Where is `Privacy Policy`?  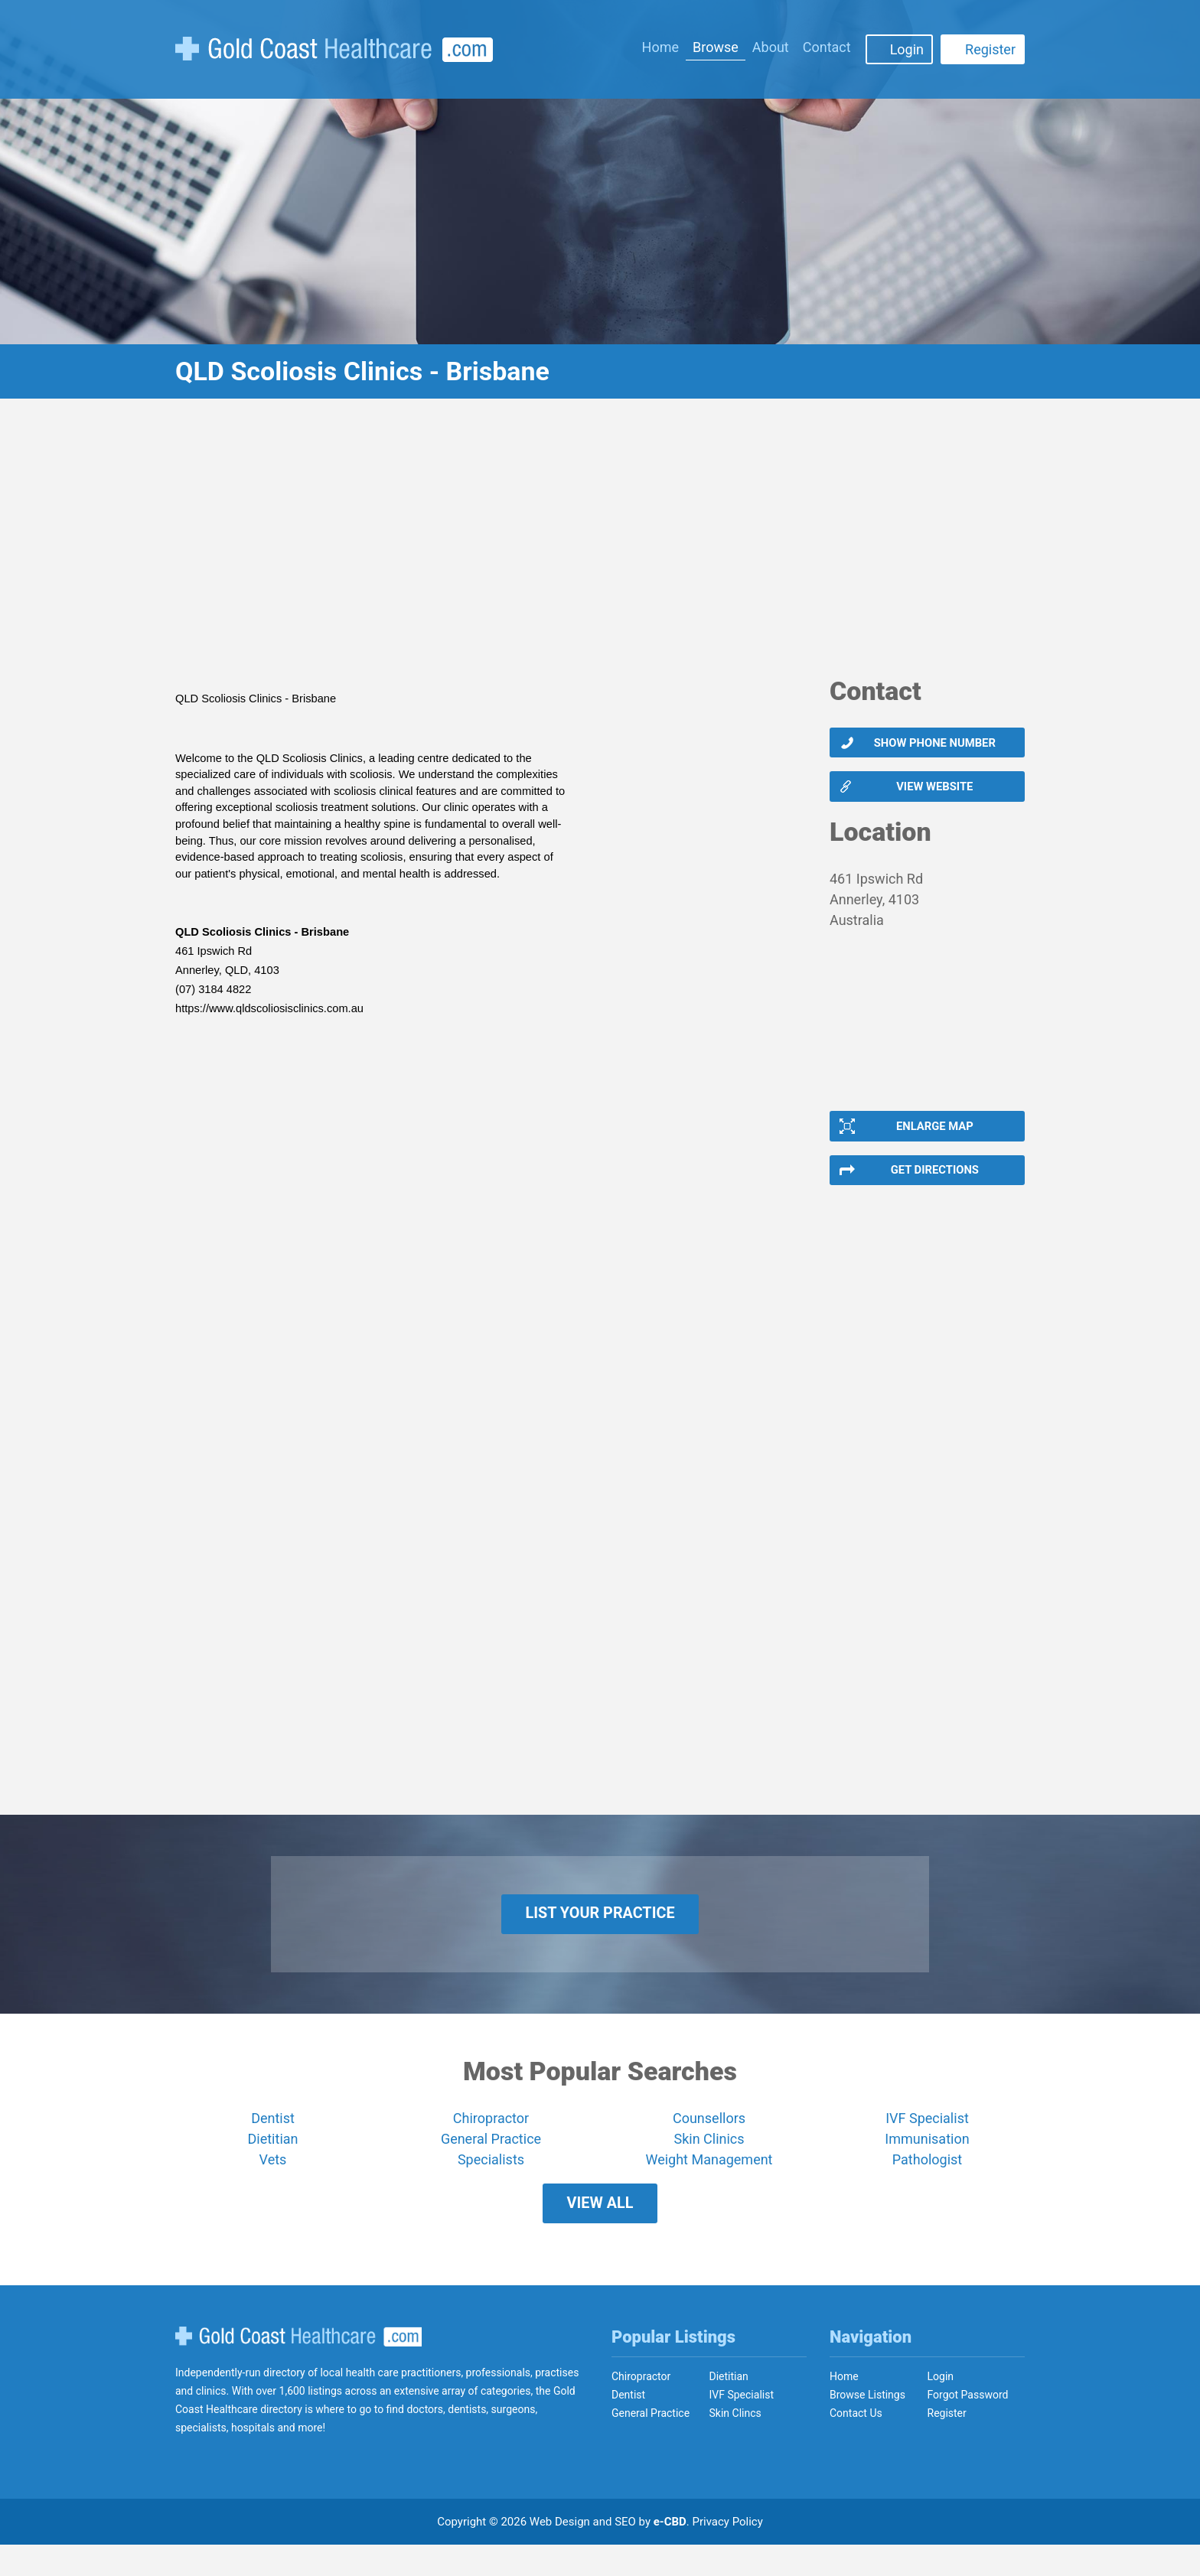
Privacy Policy is located at coordinates (728, 2553).